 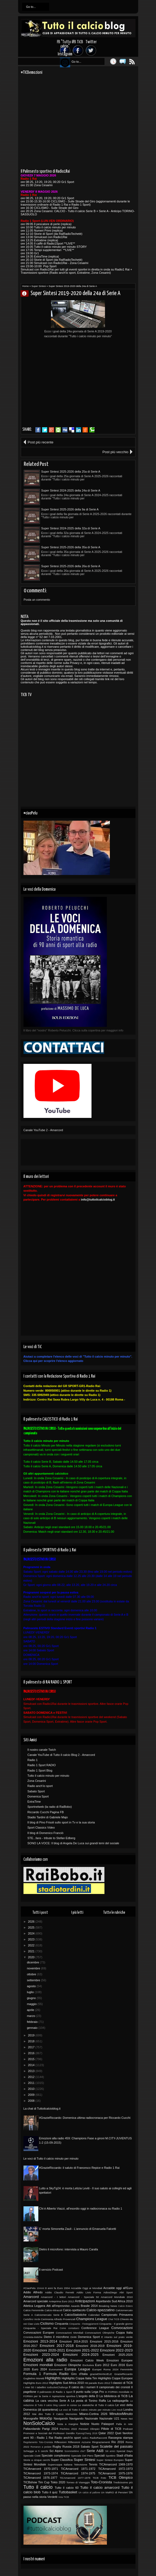 What do you see at coordinates (78, 2482) in the screenshot?
I see `Torneo di Viareggio` at bounding box center [78, 2482].